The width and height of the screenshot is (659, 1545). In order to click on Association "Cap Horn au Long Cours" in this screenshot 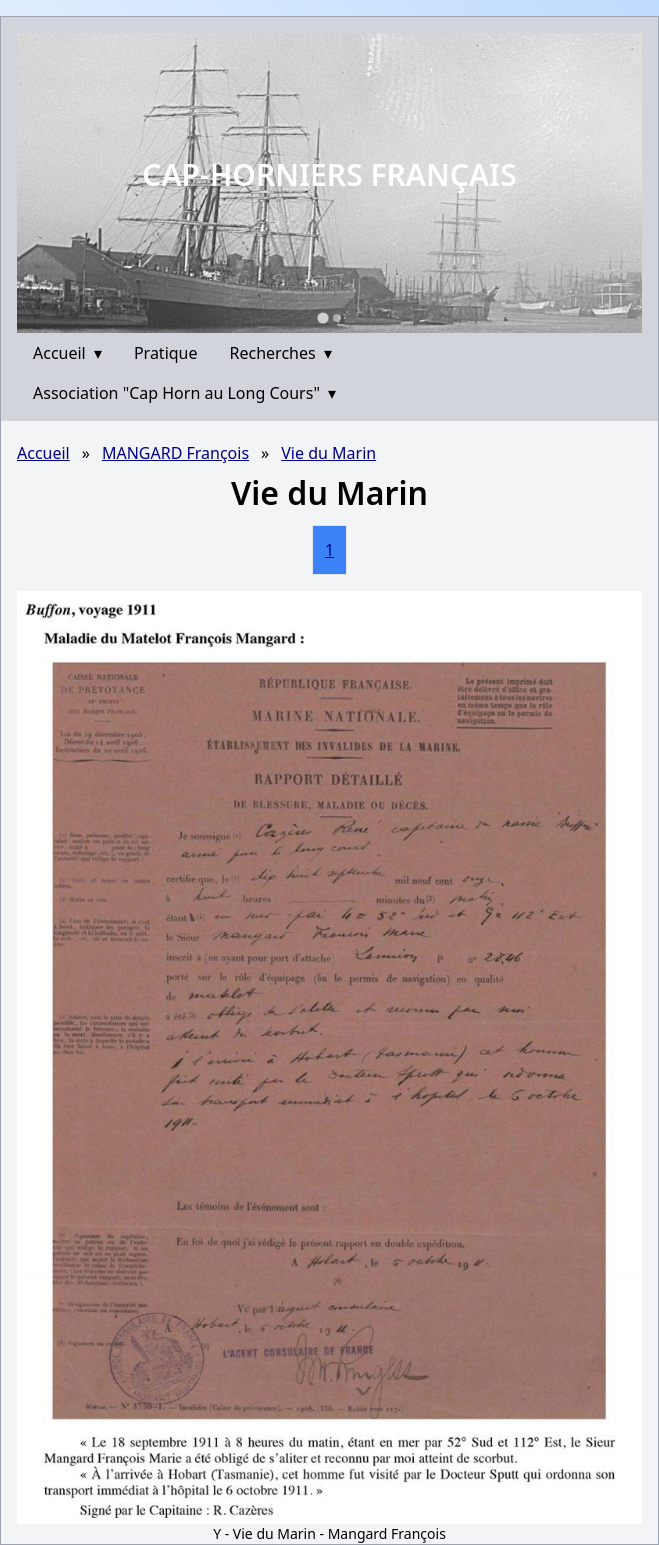, I will do `click(184, 393)`.